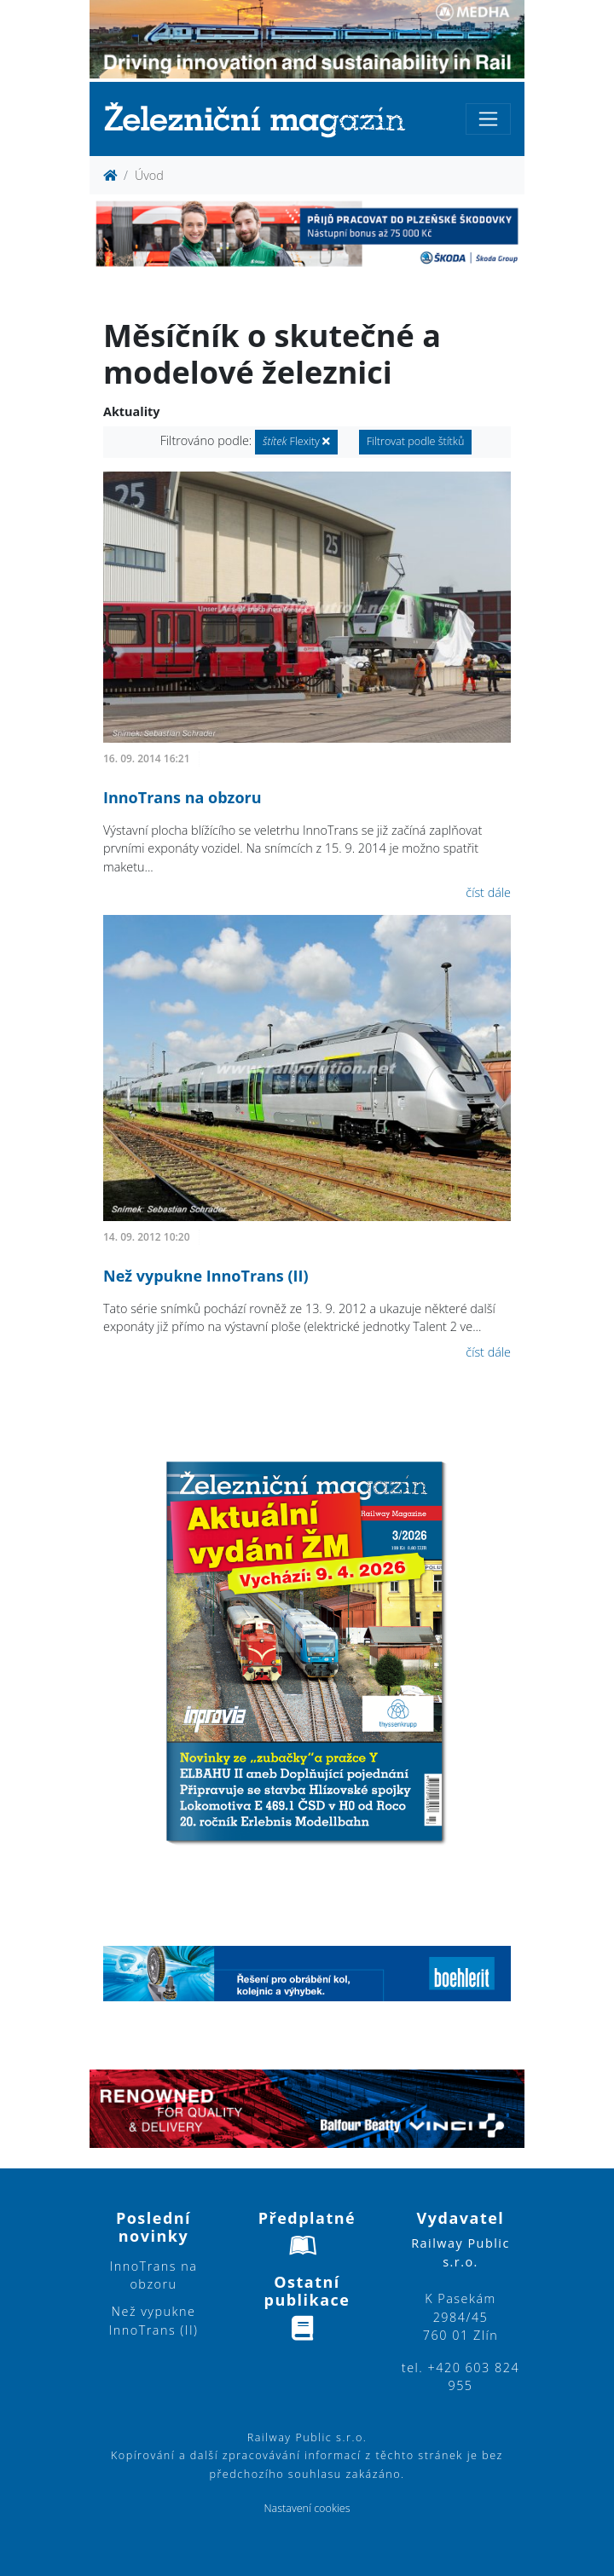  I want to click on číst dále, so click(488, 892).